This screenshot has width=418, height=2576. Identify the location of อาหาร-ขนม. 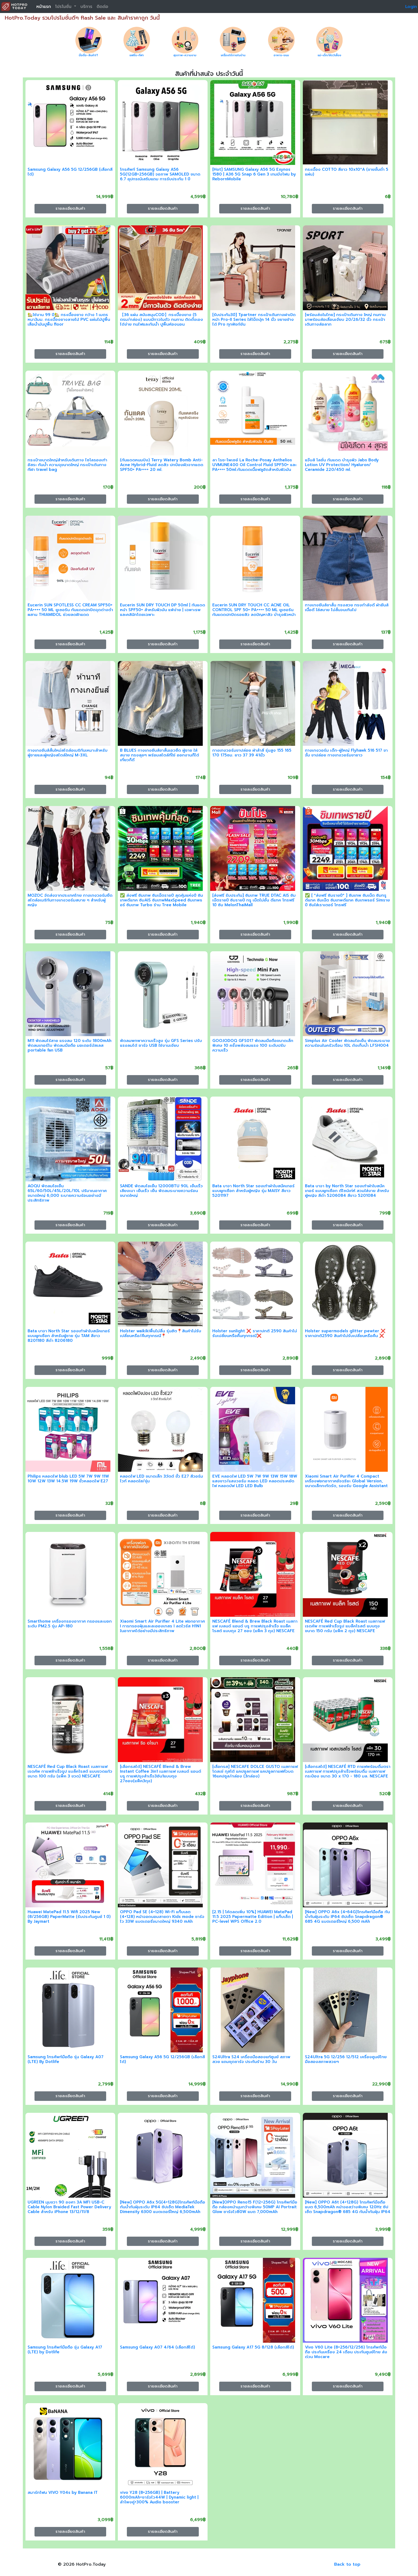
(281, 55).